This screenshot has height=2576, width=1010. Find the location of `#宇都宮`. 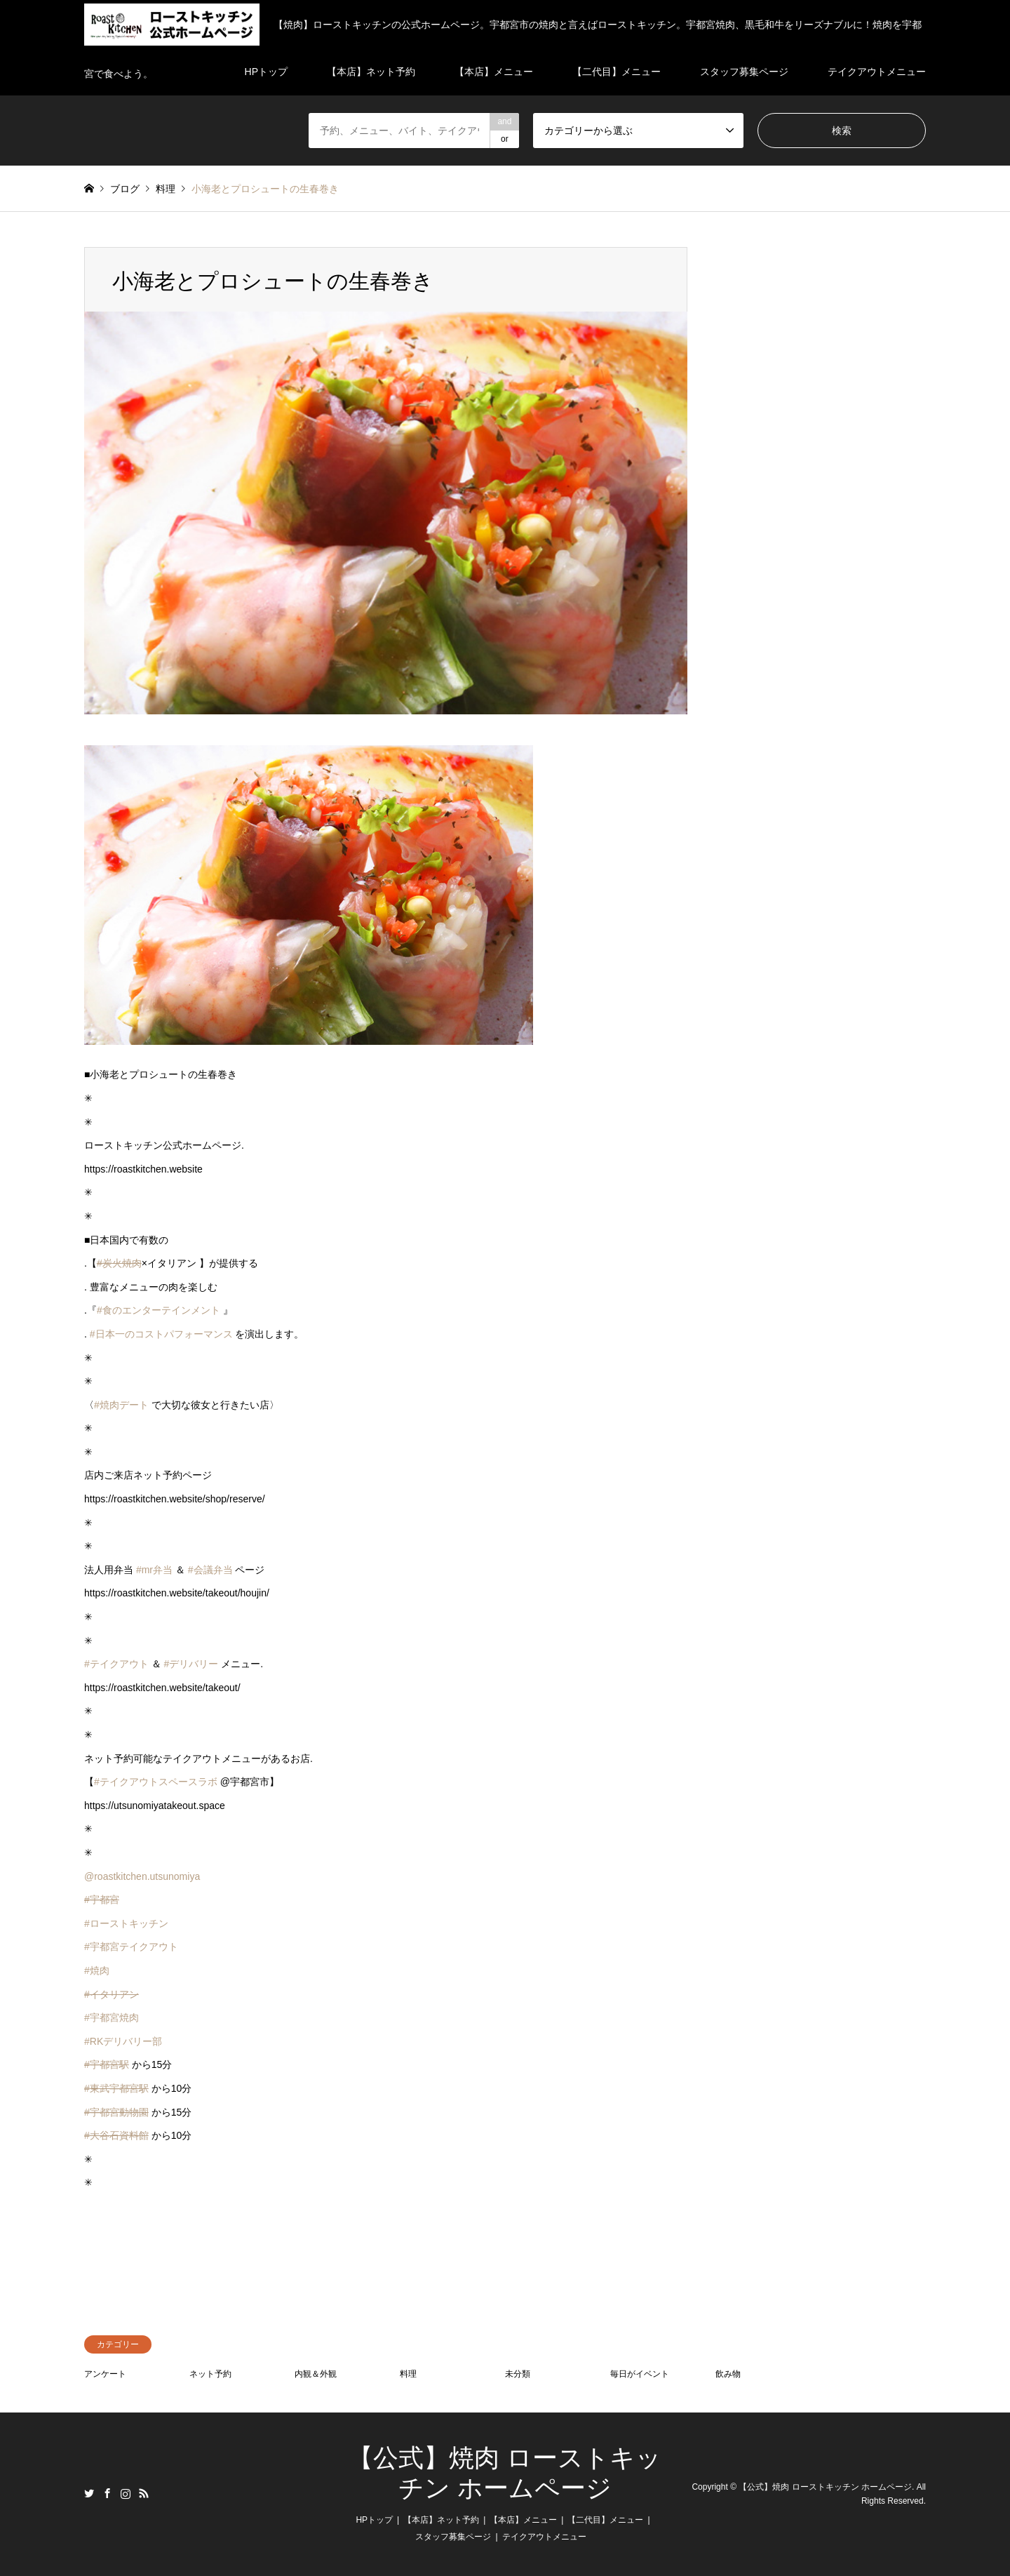

#宇都宮 is located at coordinates (101, 1899).